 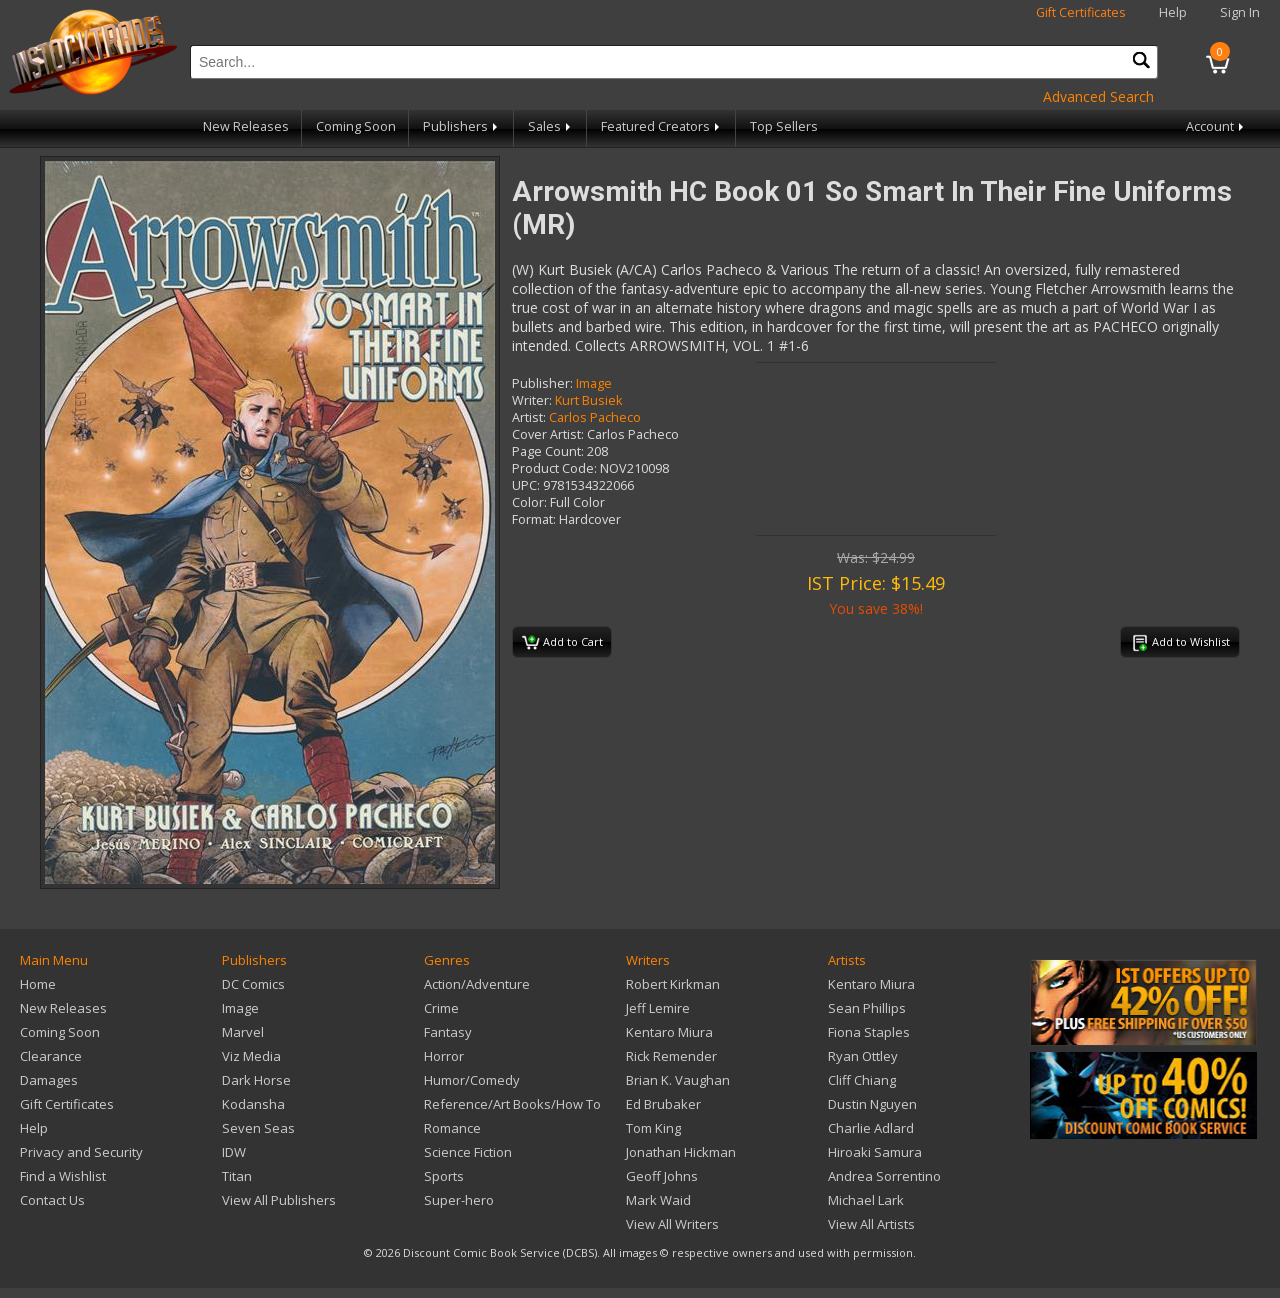 What do you see at coordinates (472, 1080) in the screenshot?
I see `Humor/Comedy` at bounding box center [472, 1080].